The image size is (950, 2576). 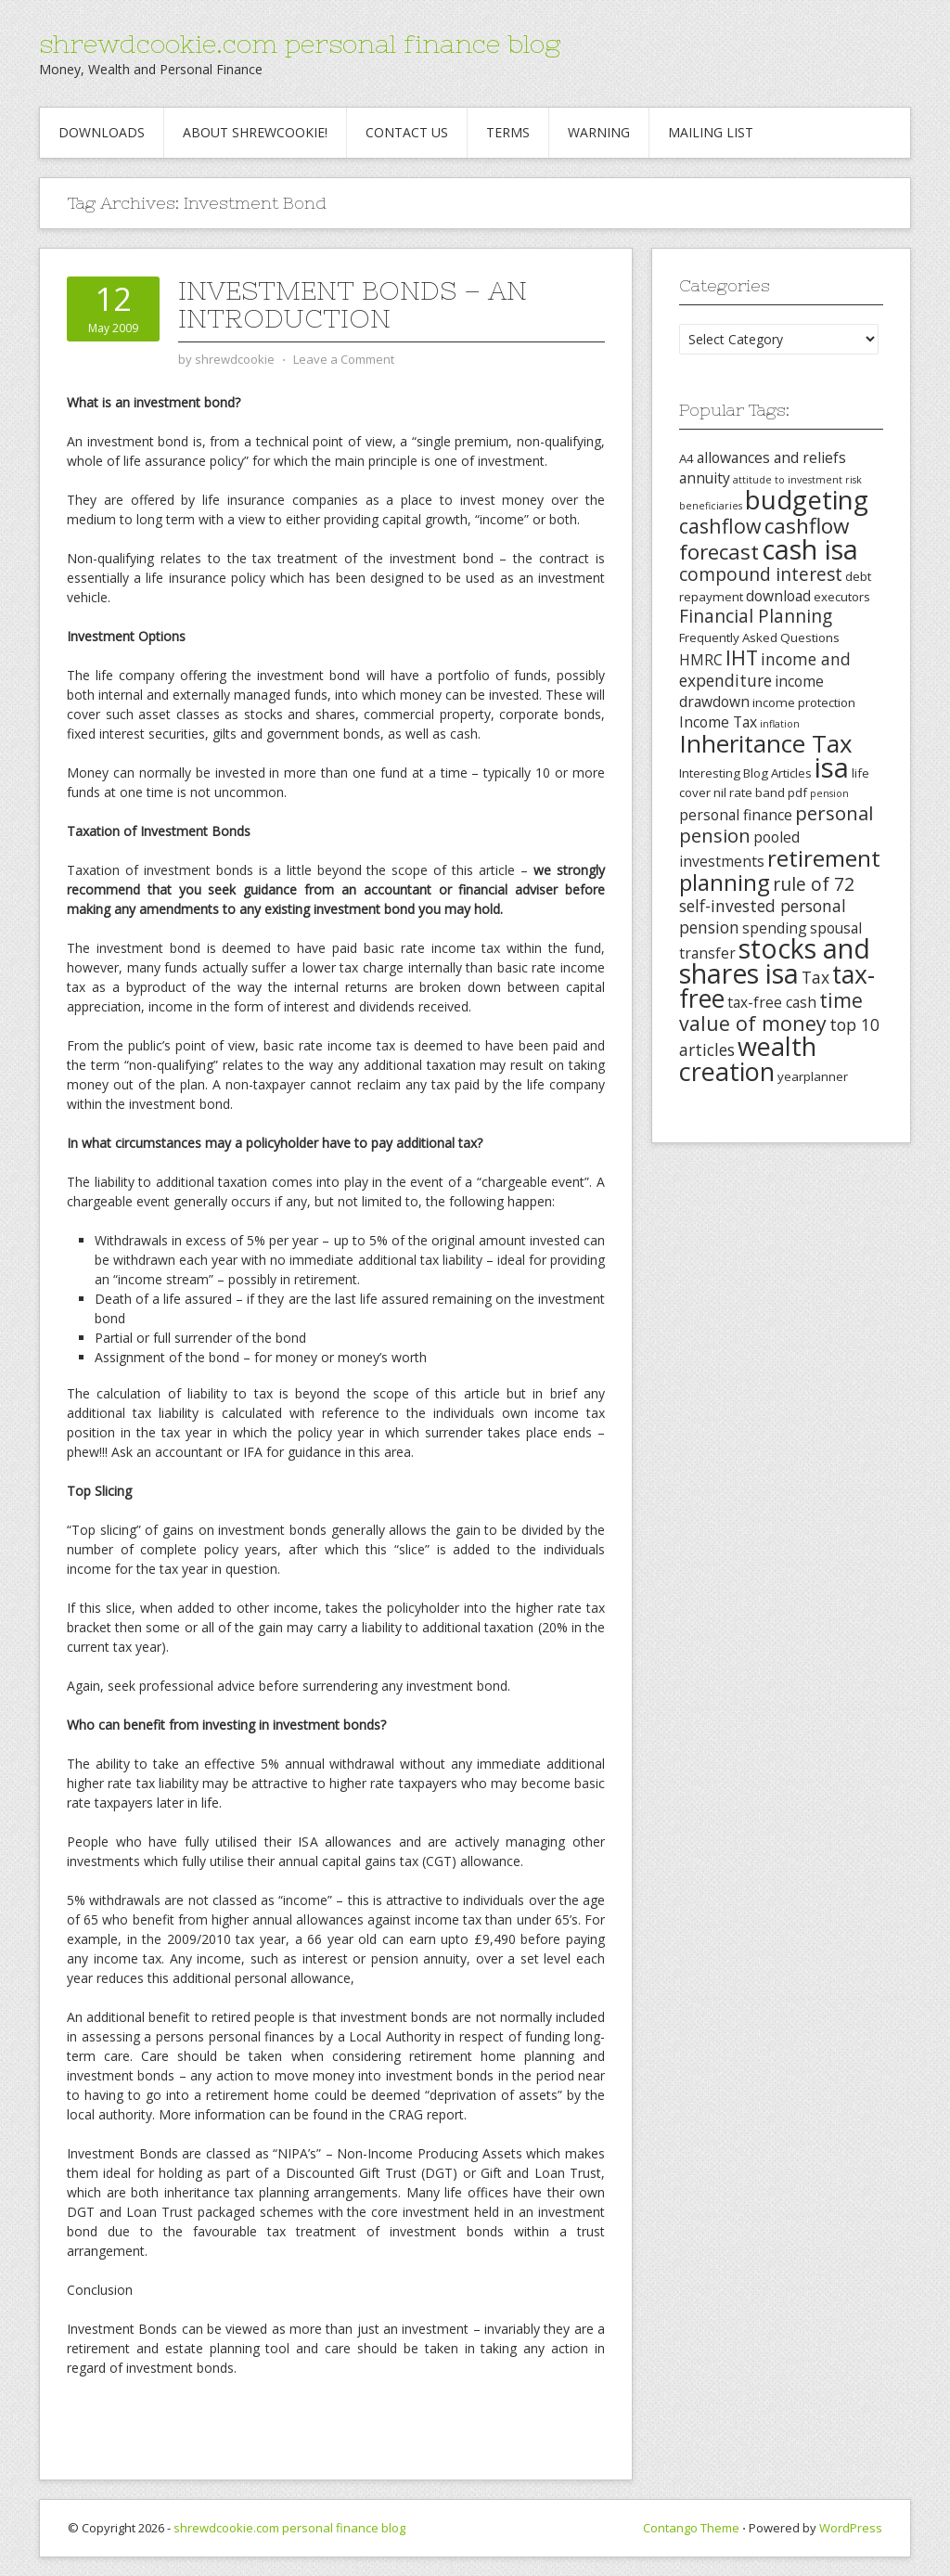 I want to click on WordPress, so click(x=850, y=2527).